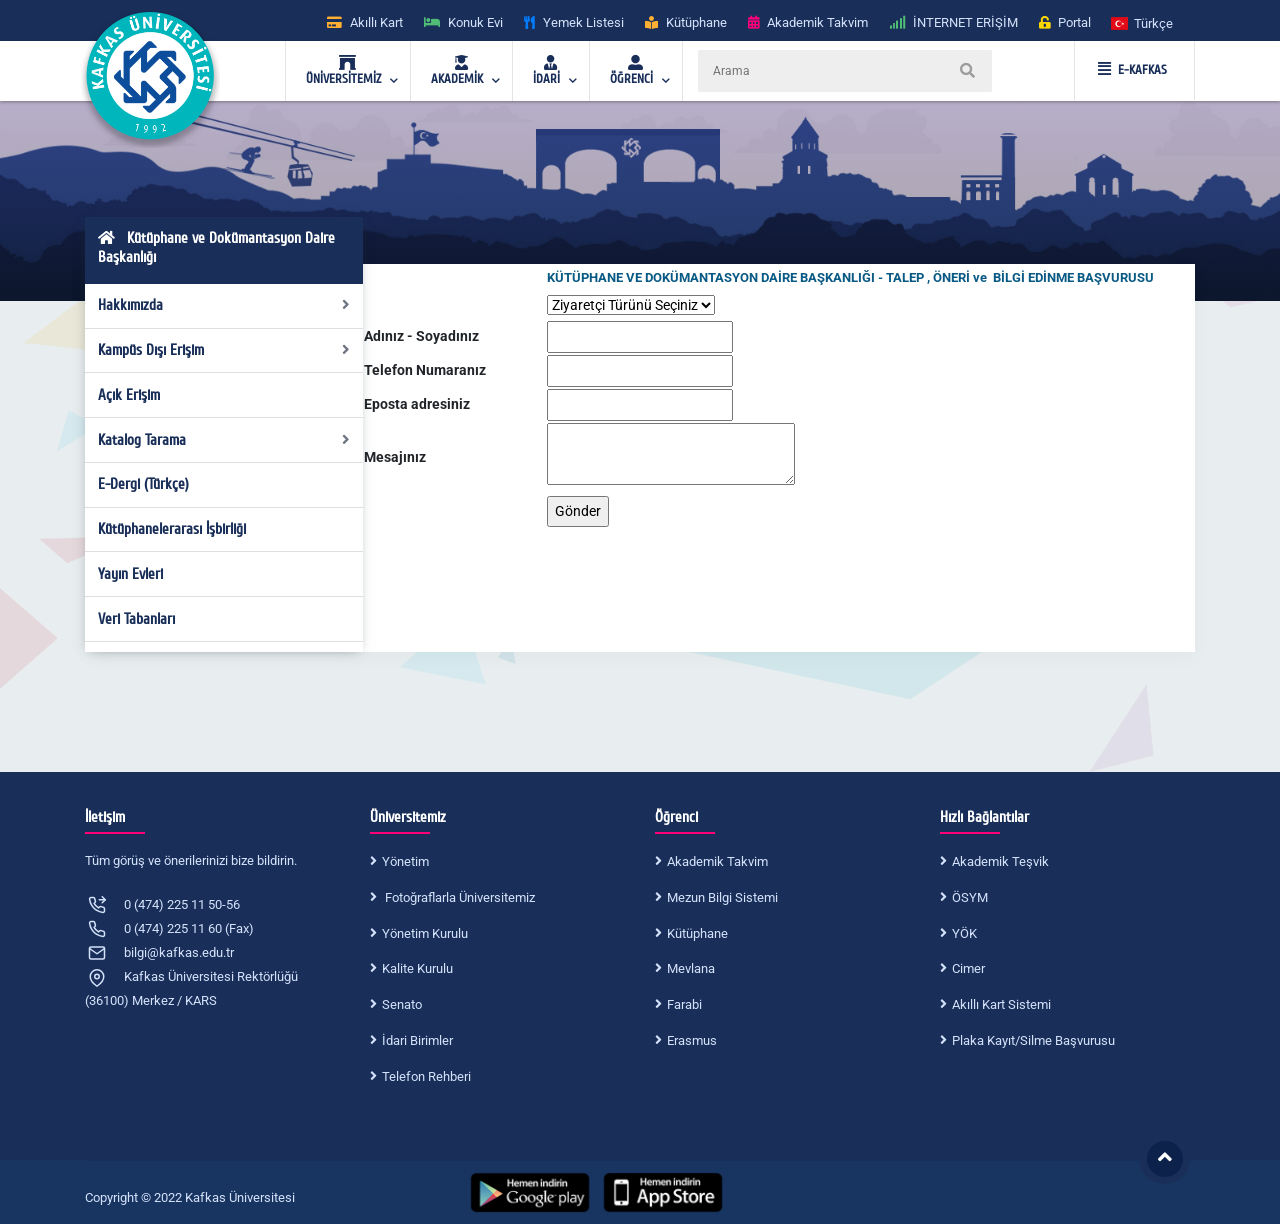  What do you see at coordinates (224, 350) in the screenshot?
I see `Kampüs Dışı Erişim` at bounding box center [224, 350].